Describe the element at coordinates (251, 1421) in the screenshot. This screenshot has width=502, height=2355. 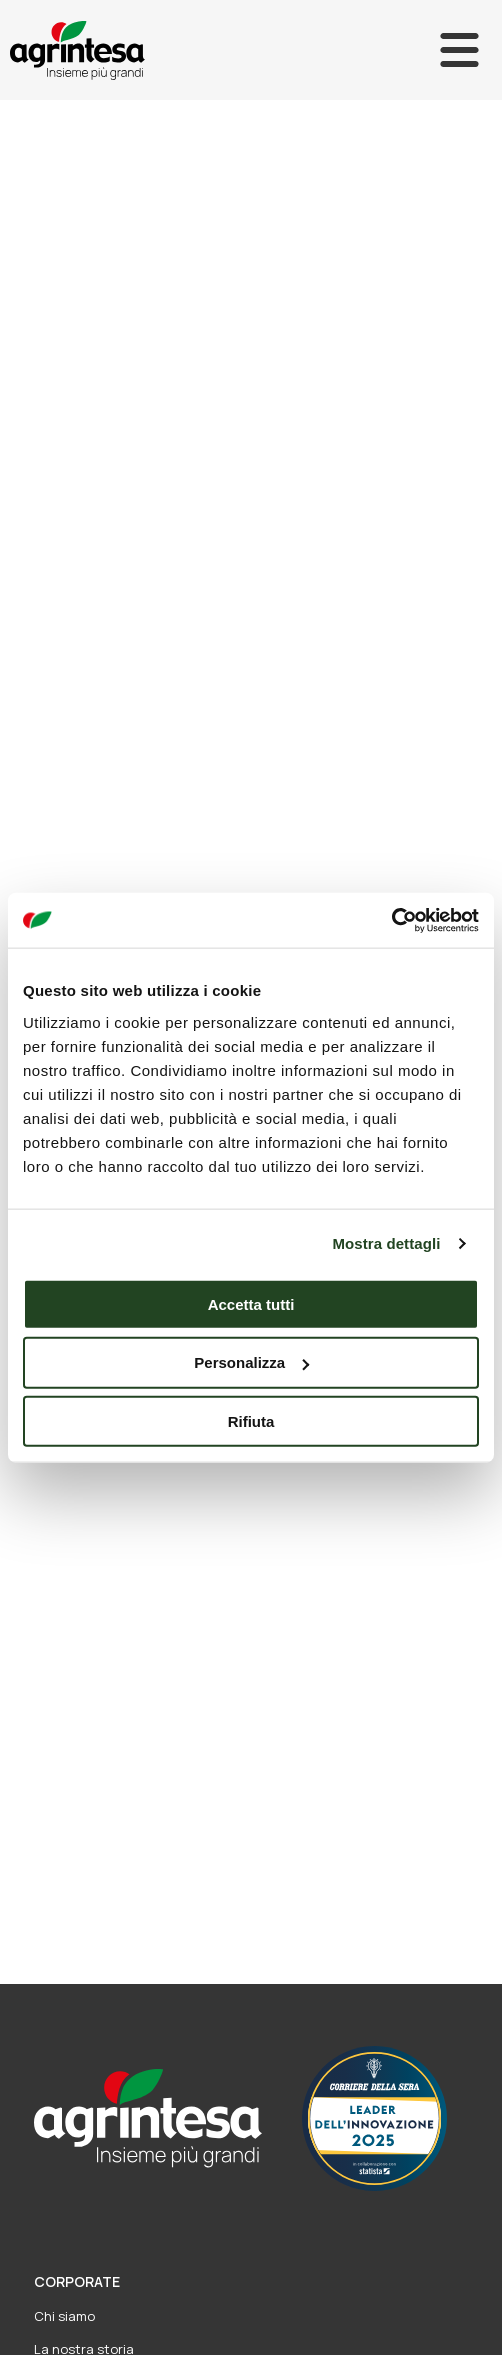
I see `Rifiuta` at that location.